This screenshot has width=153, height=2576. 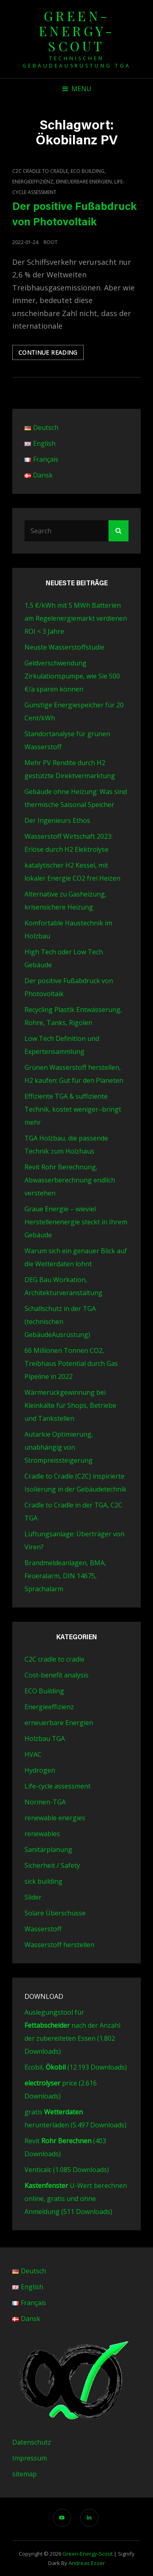 I want to click on Sanitärplanung, so click(x=48, y=1849).